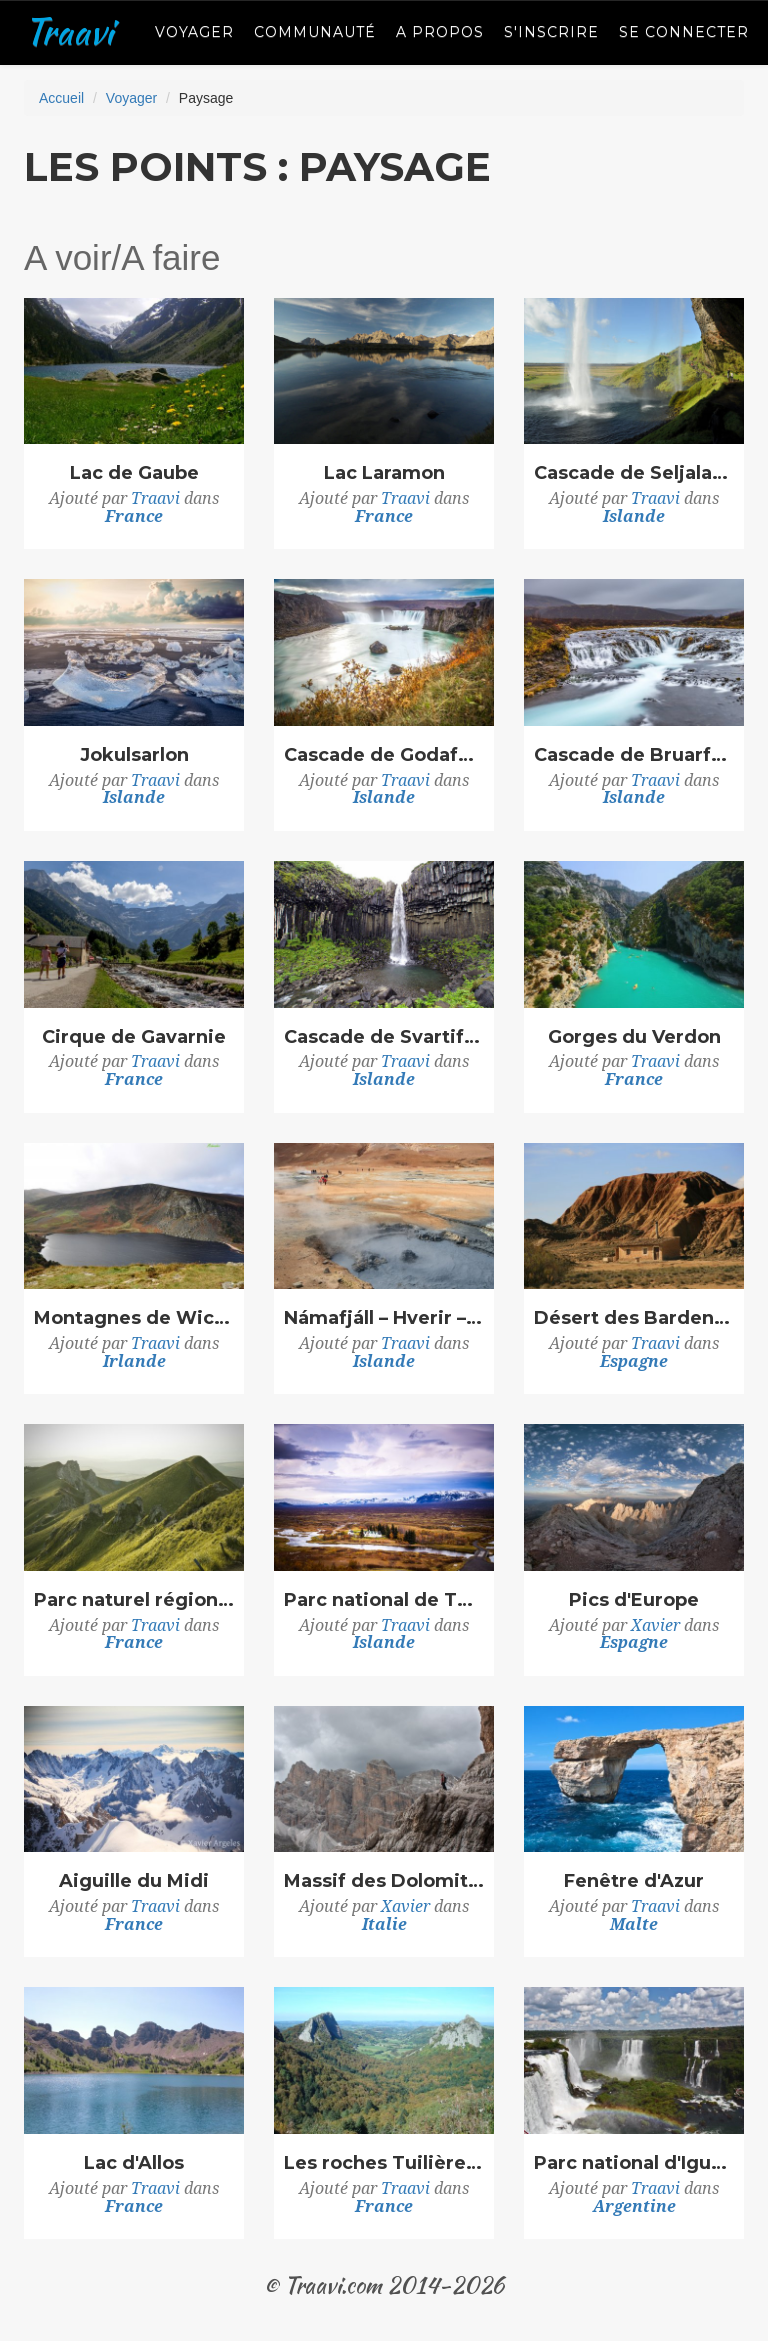 This screenshot has width=768, height=2341. I want to click on Malte, so click(634, 1924).